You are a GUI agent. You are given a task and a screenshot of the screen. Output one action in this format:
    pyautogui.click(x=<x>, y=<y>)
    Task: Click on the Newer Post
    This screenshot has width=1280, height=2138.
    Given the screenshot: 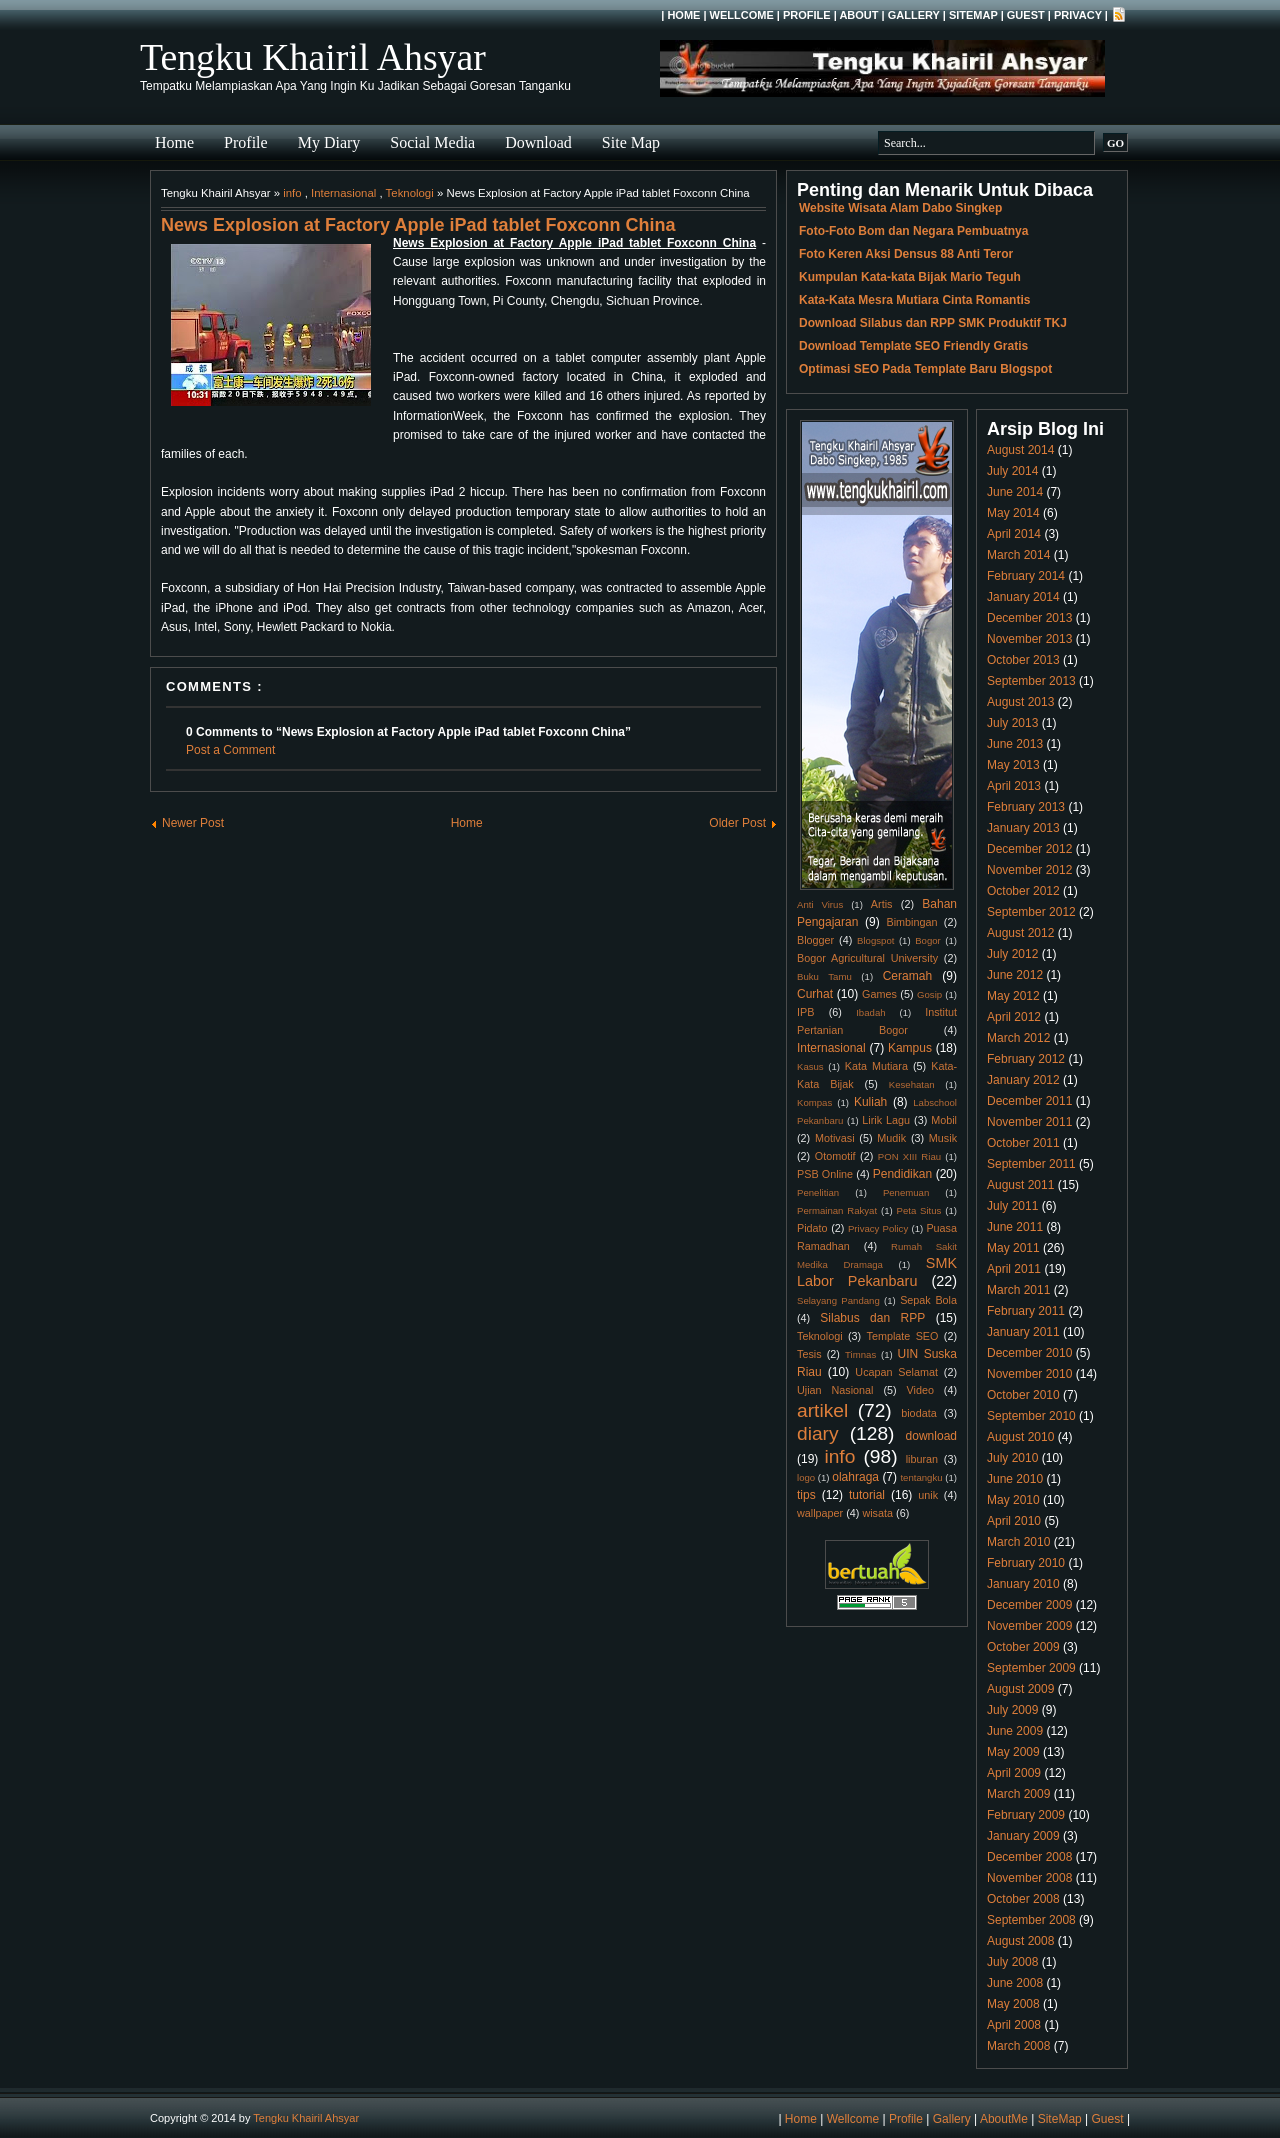 What is the action you would take?
    pyautogui.click(x=193, y=823)
    